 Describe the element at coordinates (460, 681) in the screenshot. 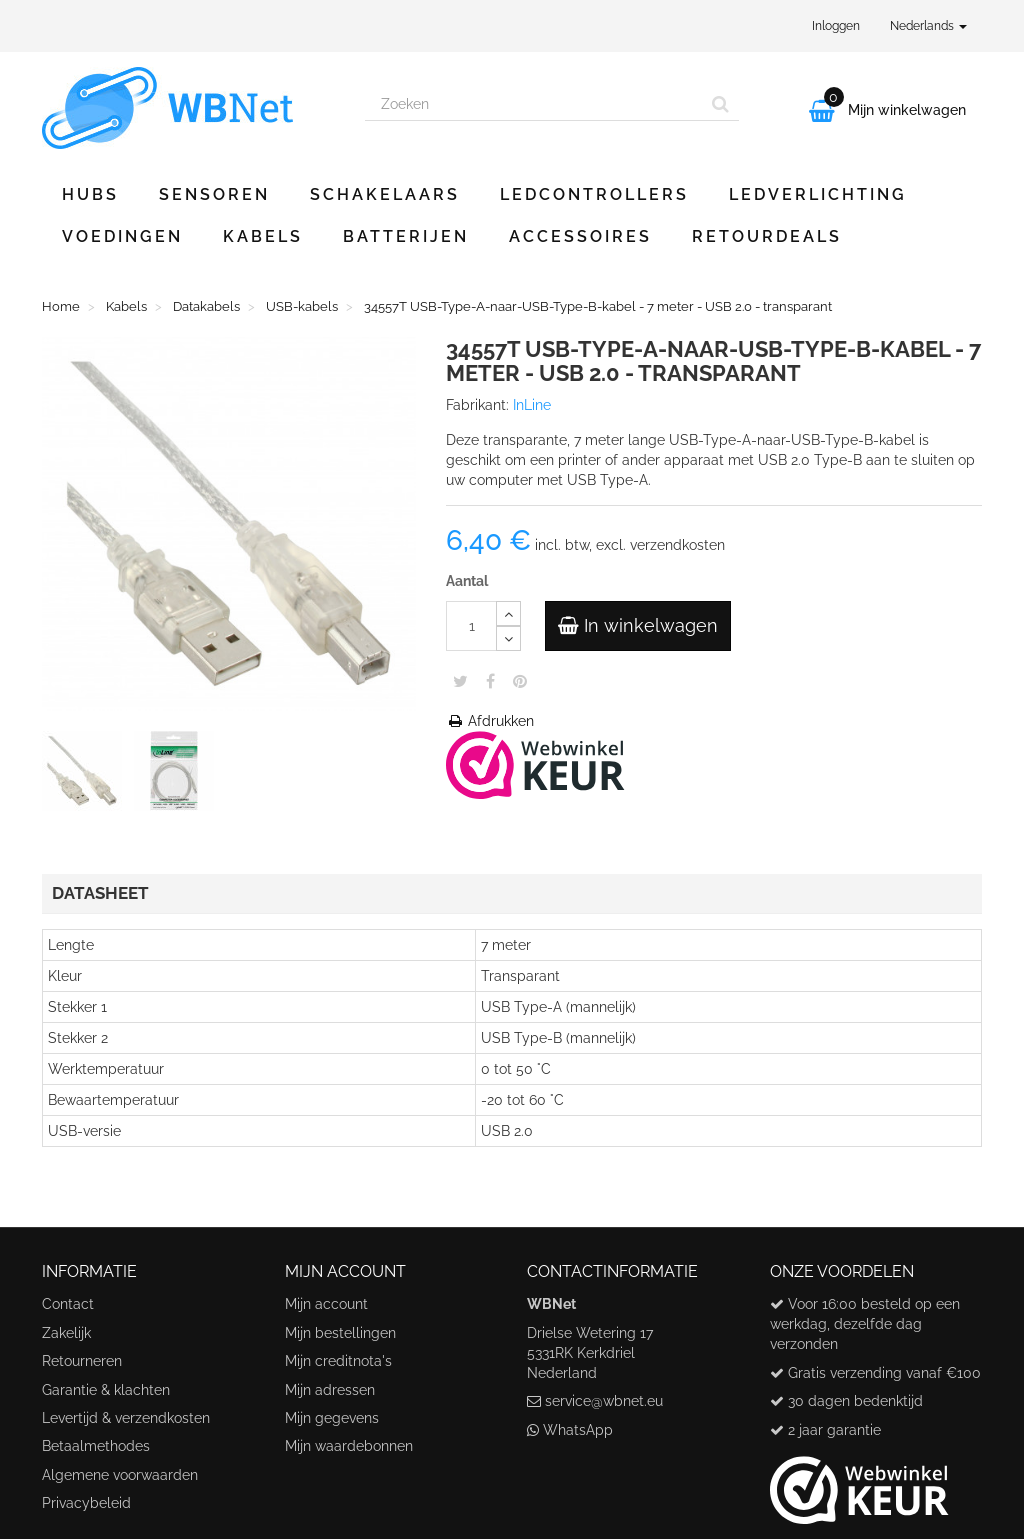

I see `Tweet` at that location.